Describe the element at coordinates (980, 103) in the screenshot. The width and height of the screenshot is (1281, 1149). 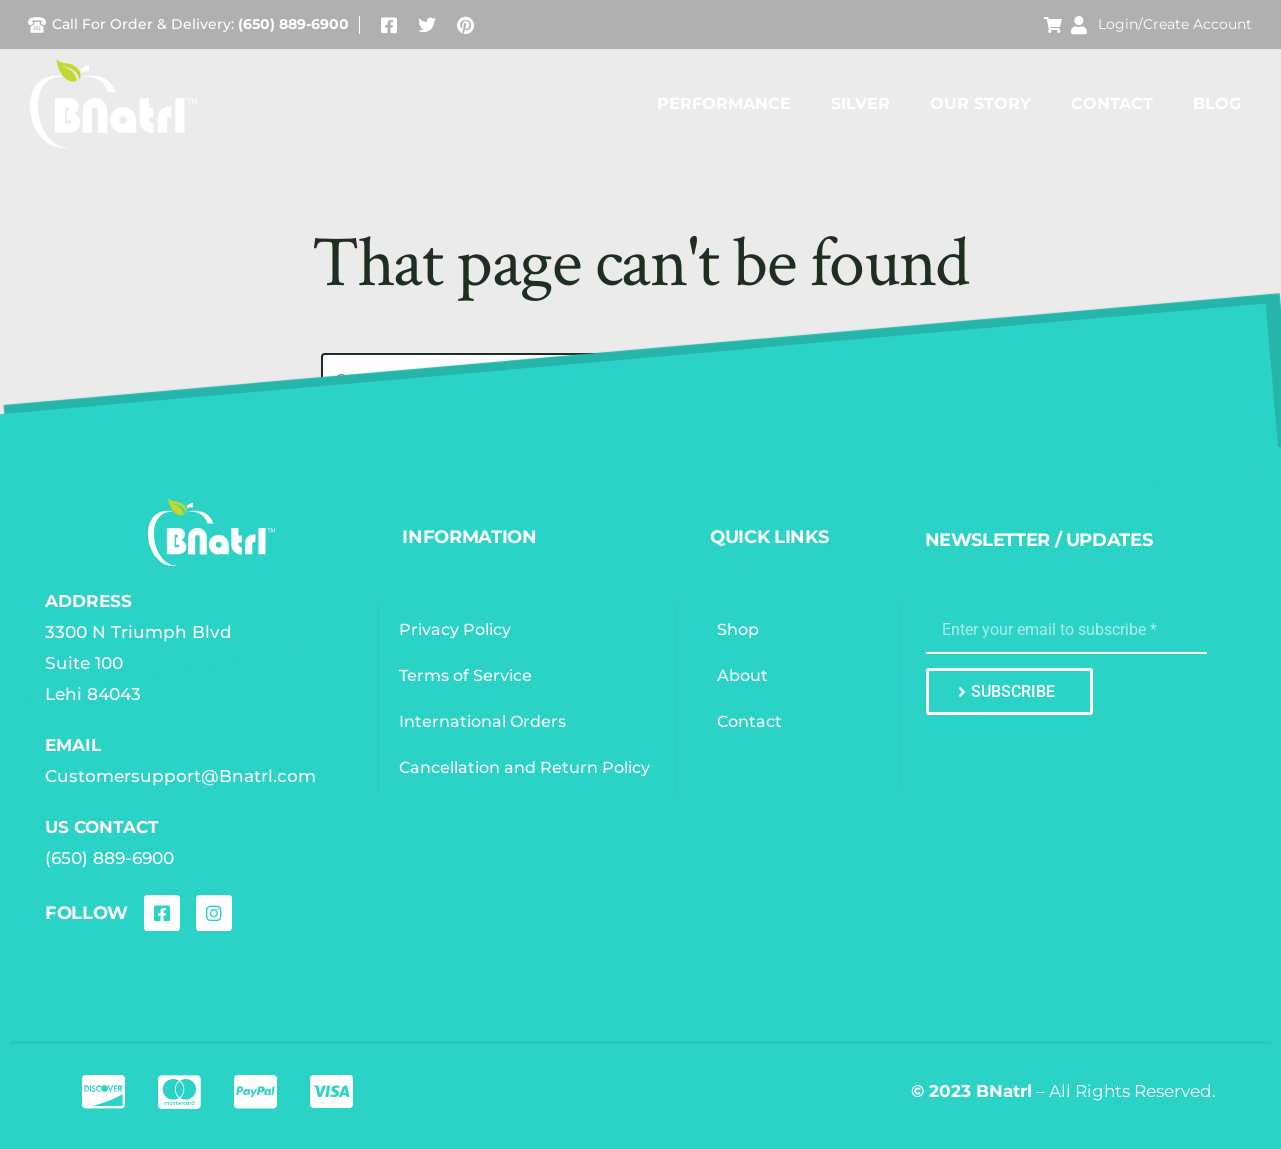
I see `Our Story` at that location.